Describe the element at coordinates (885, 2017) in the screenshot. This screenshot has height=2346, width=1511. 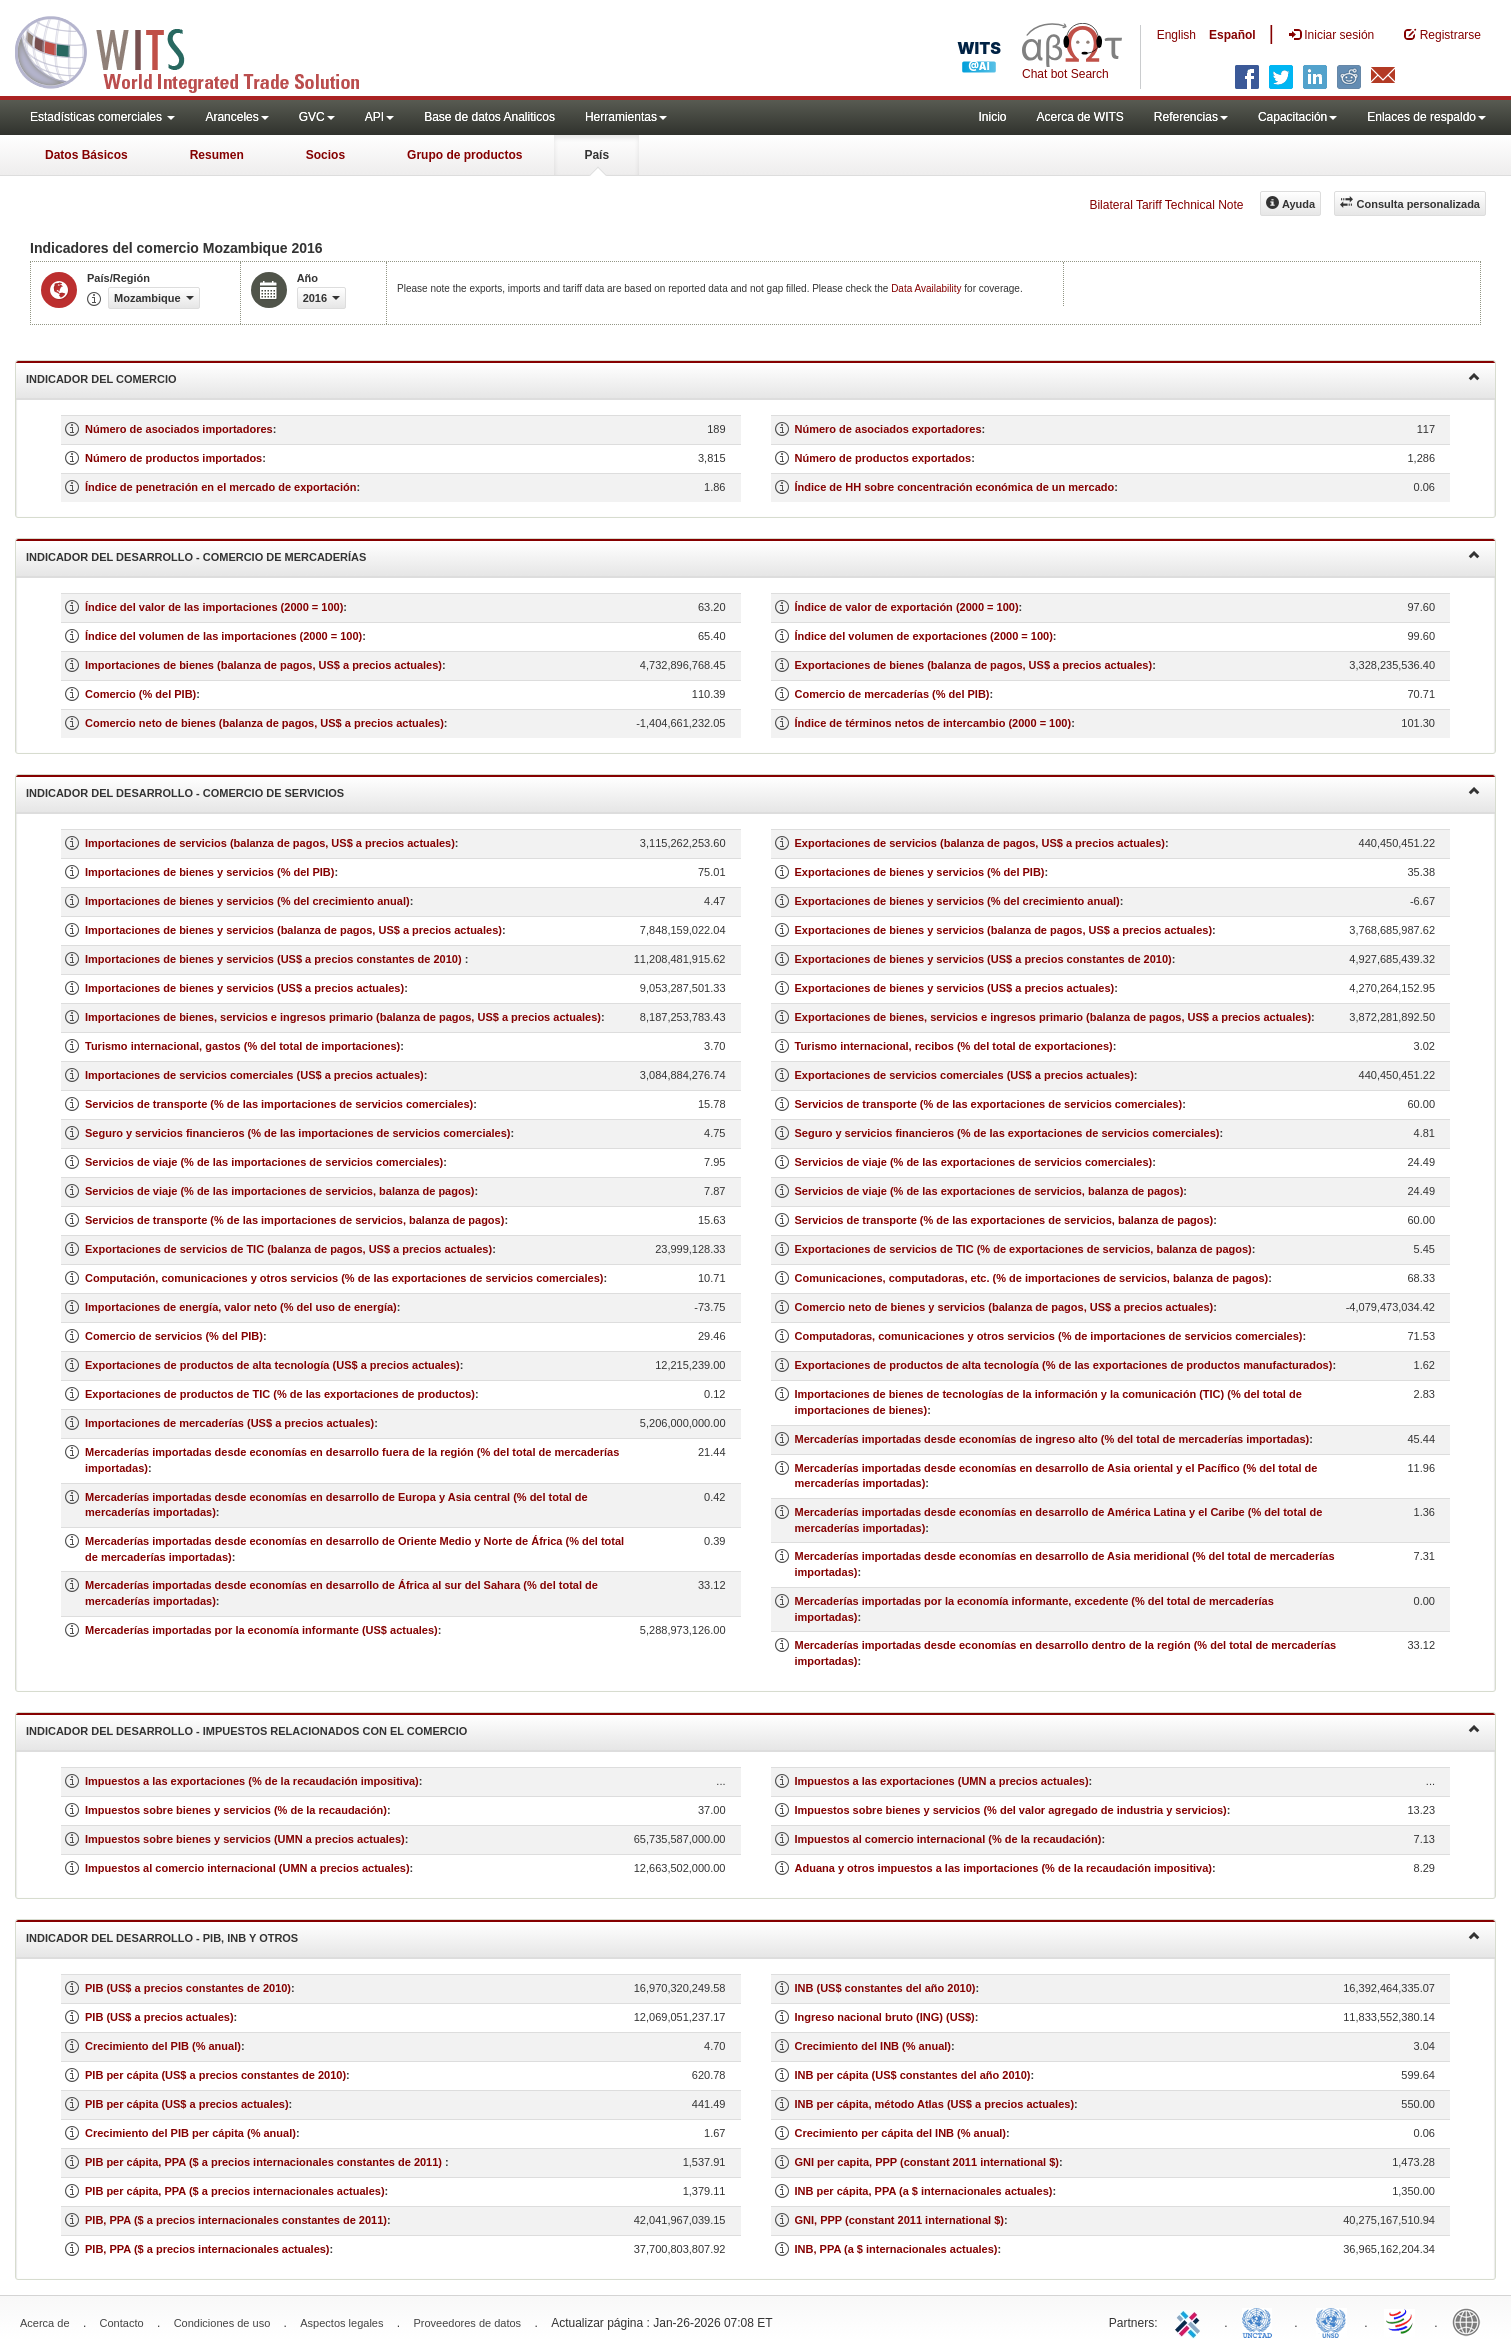
I see `Ingreso nacional bruto (ING) (US$)` at that location.